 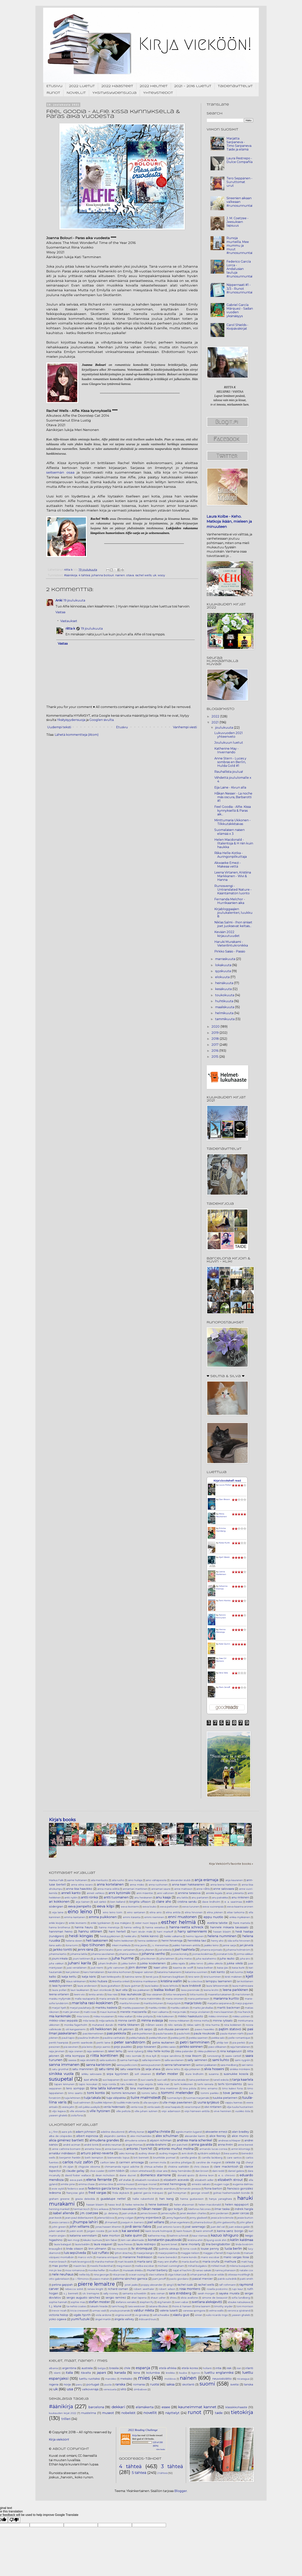 I want to click on laura lähteenmäki, so click(x=217, y=1985).